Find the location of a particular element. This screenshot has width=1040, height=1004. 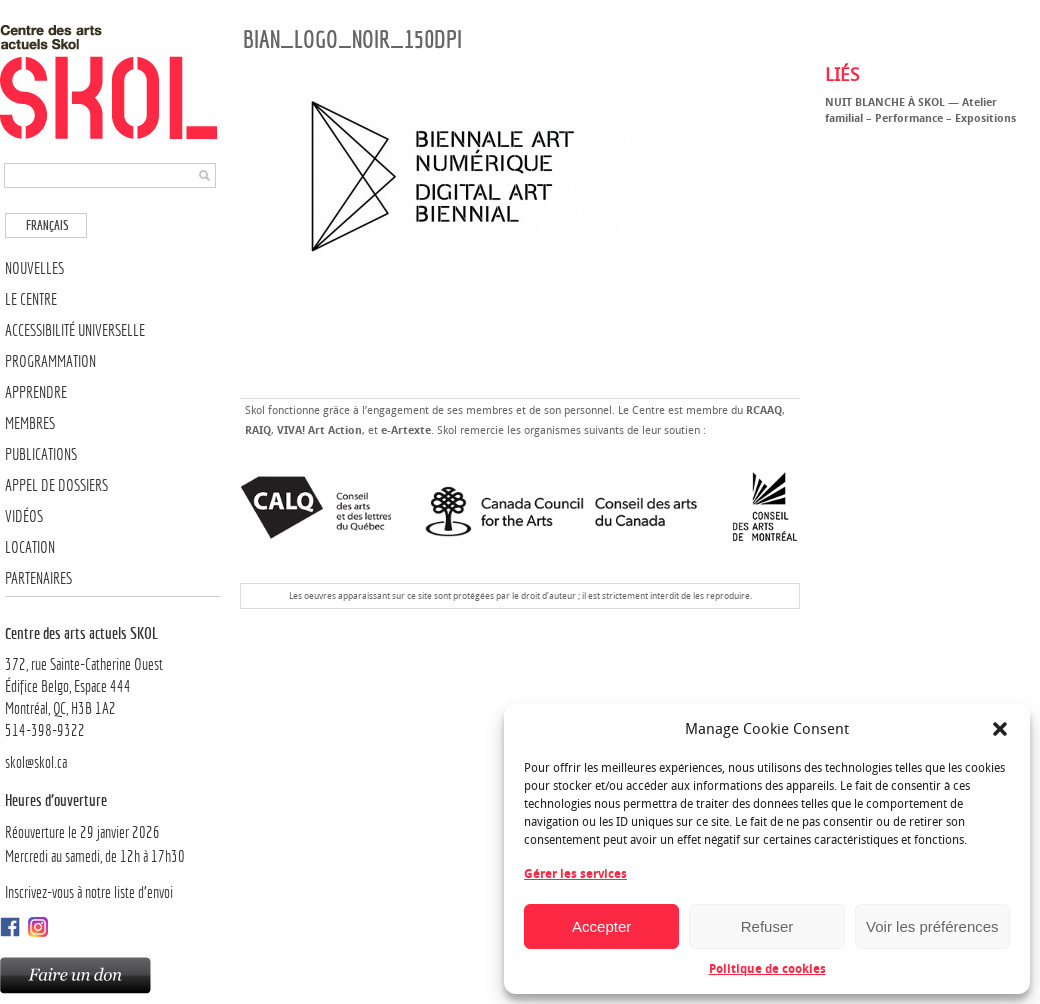

Le Centre is located at coordinates (31, 299).